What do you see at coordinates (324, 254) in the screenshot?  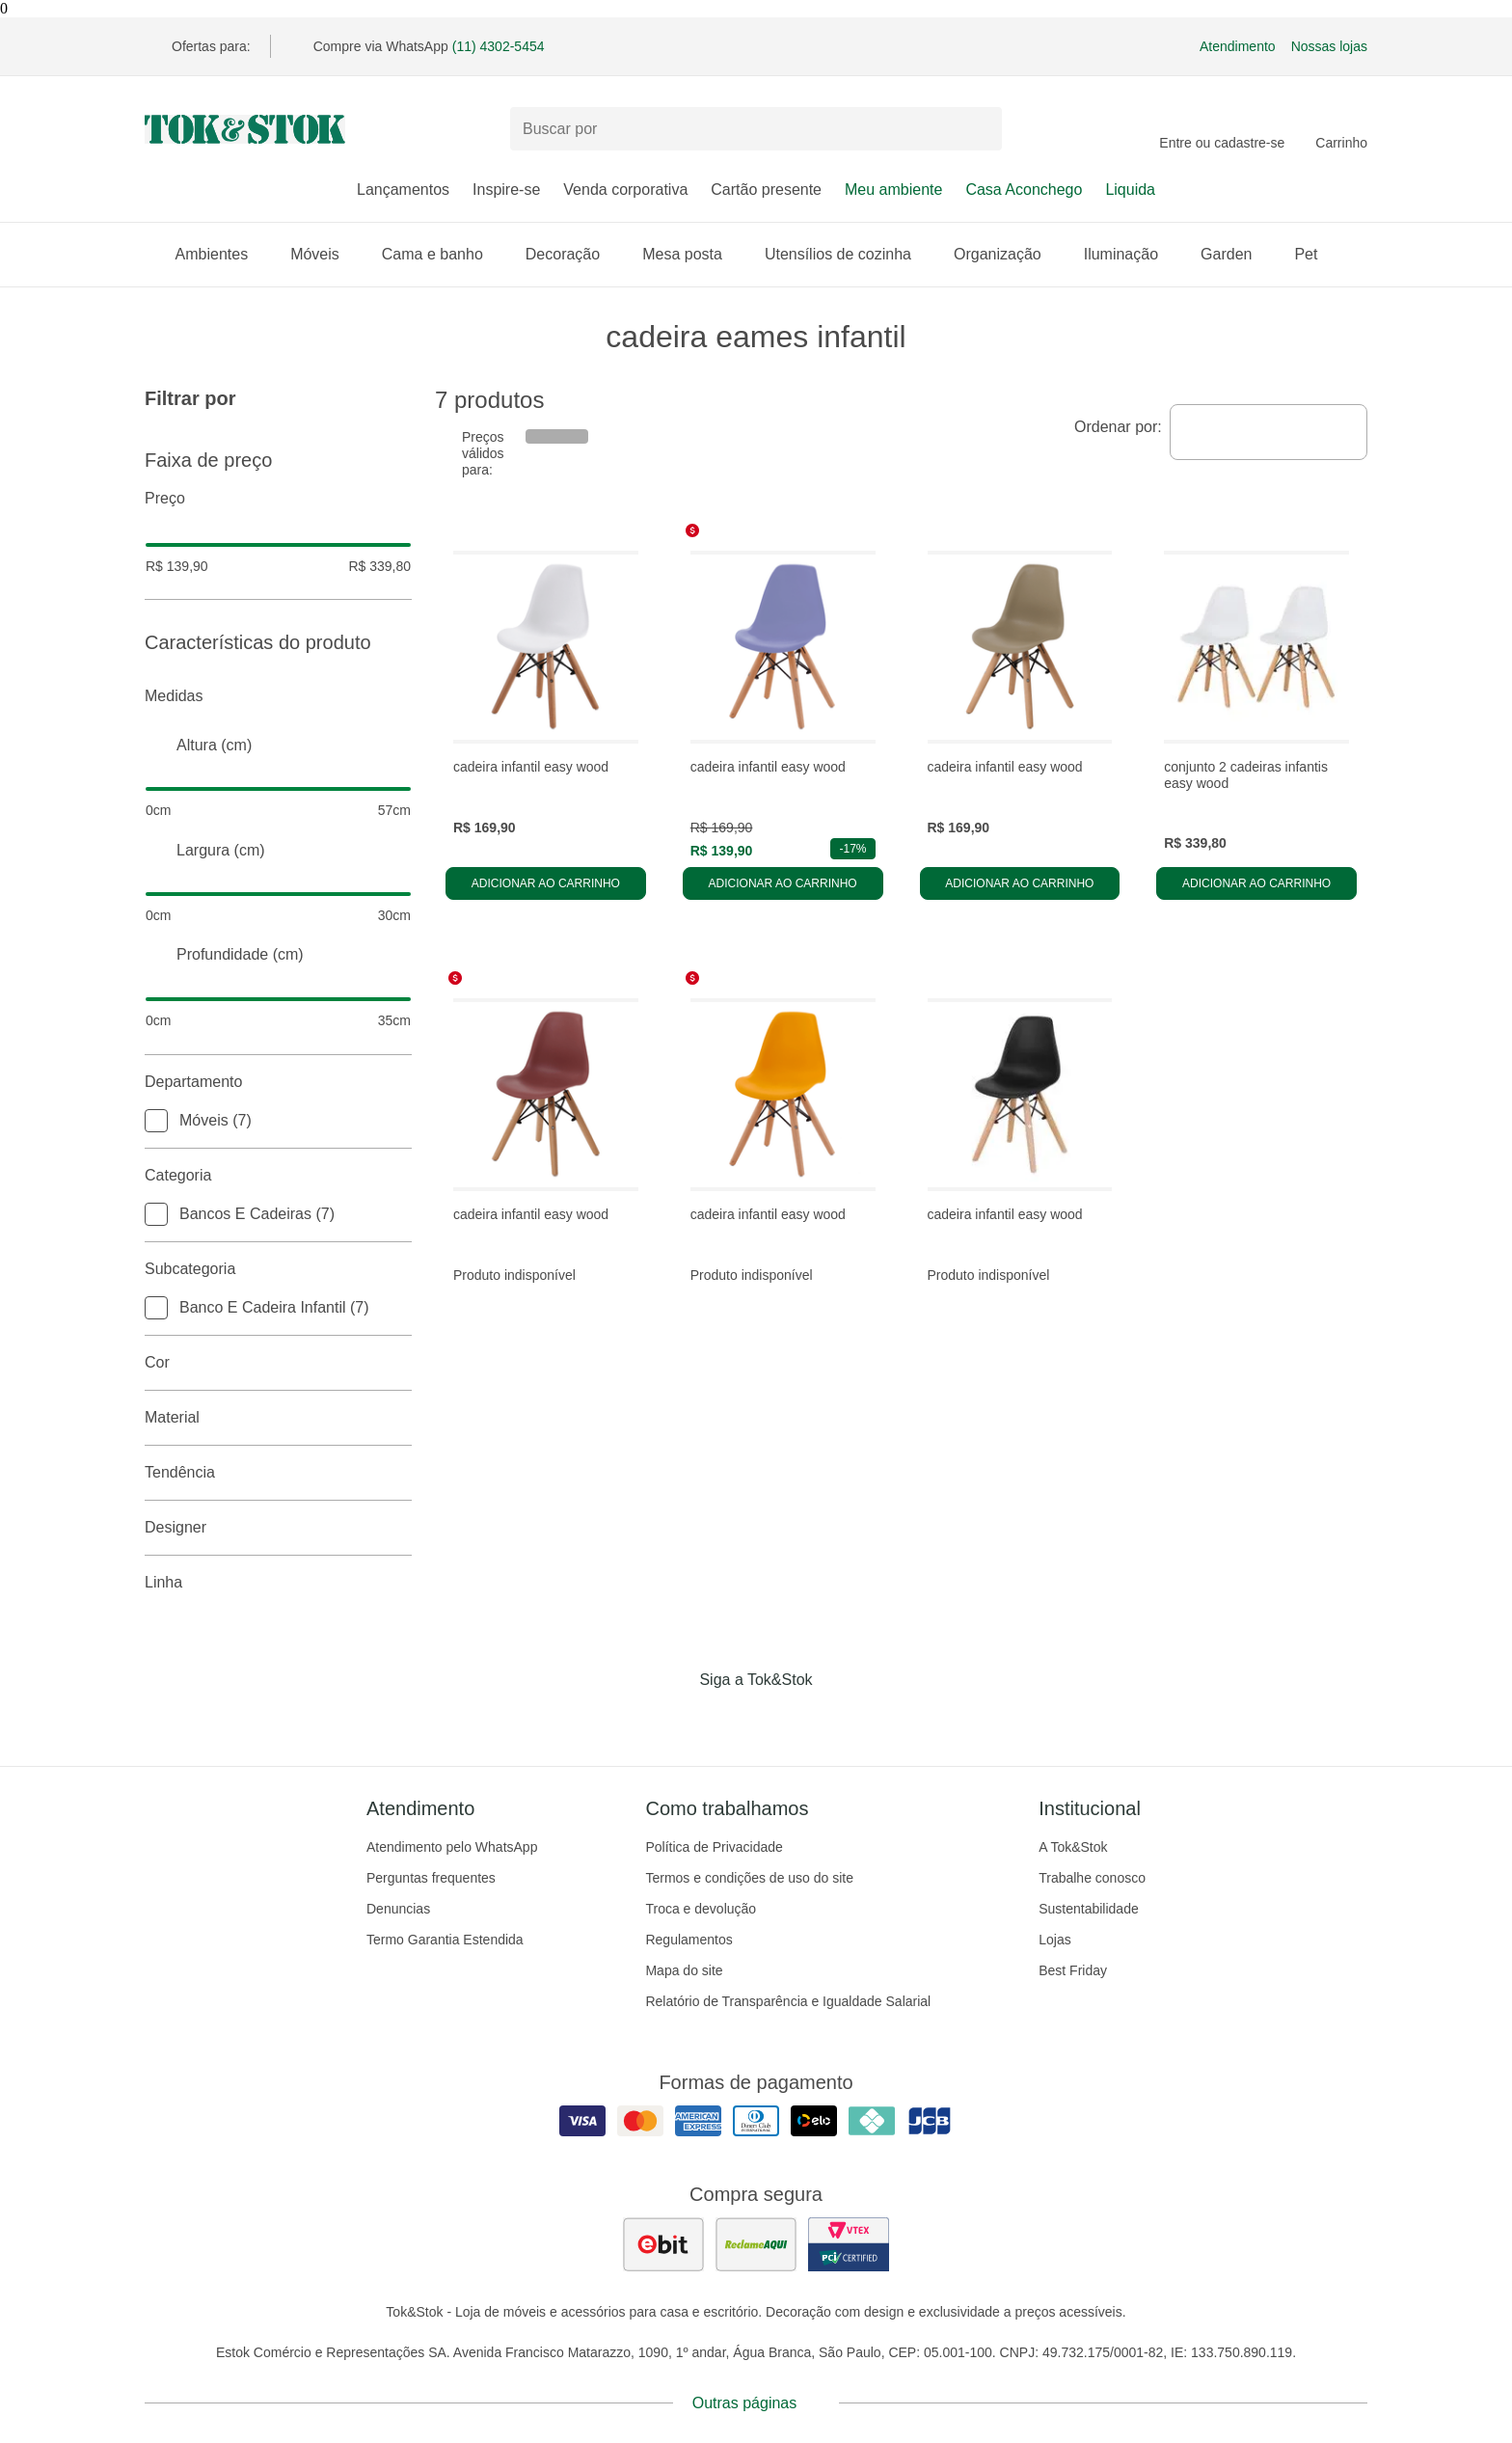 I see `Móveis` at bounding box center [324, 254].